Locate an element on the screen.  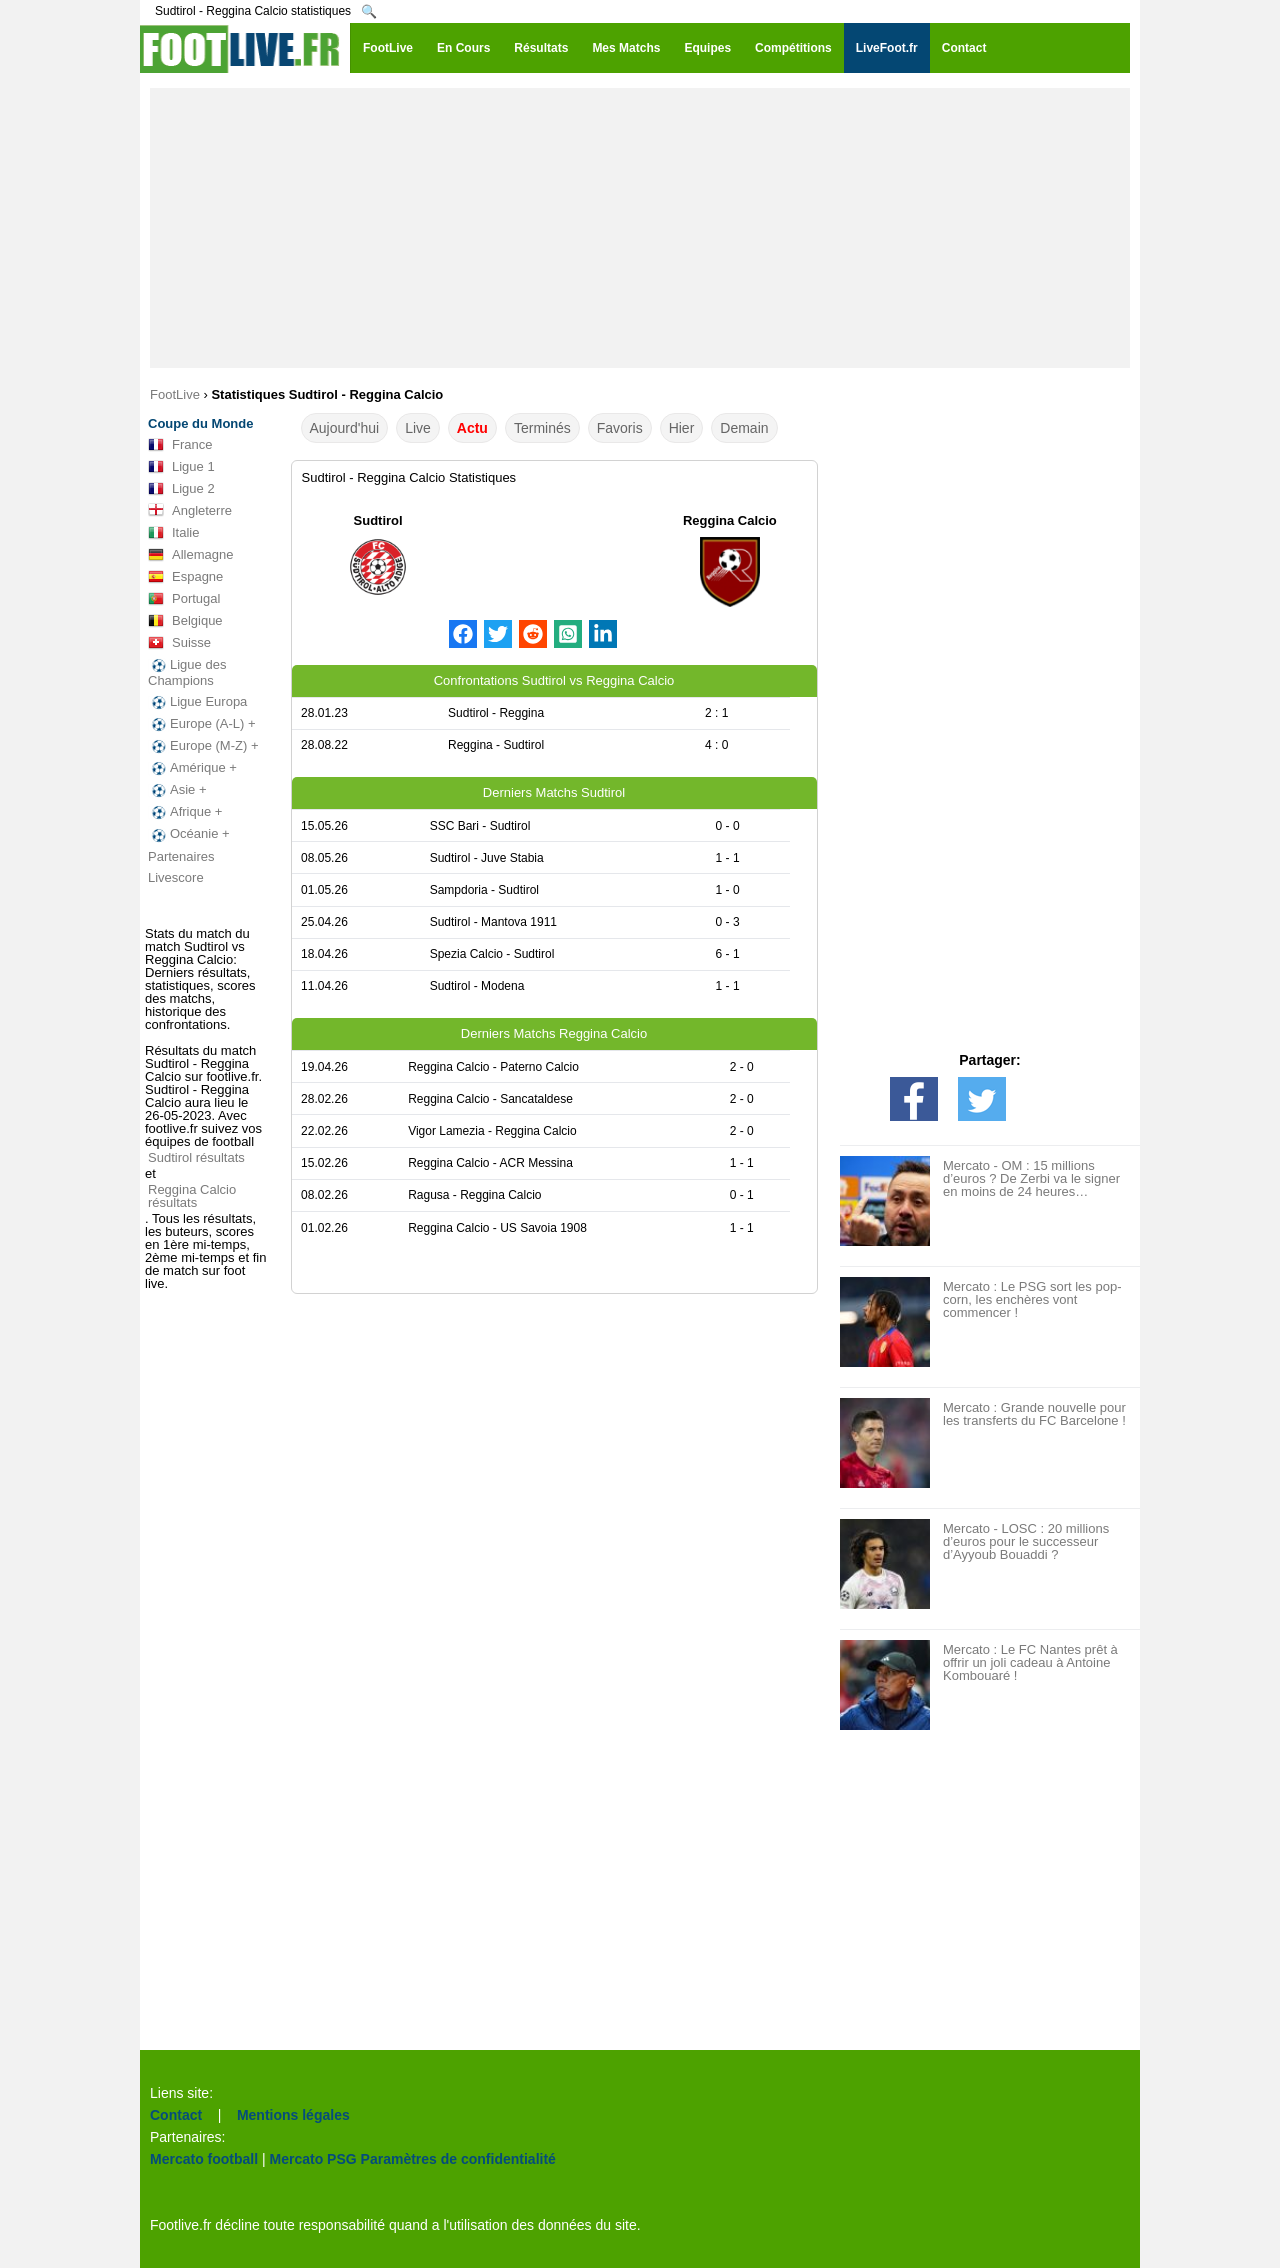
Suisse is located at coordinates (179, 643).